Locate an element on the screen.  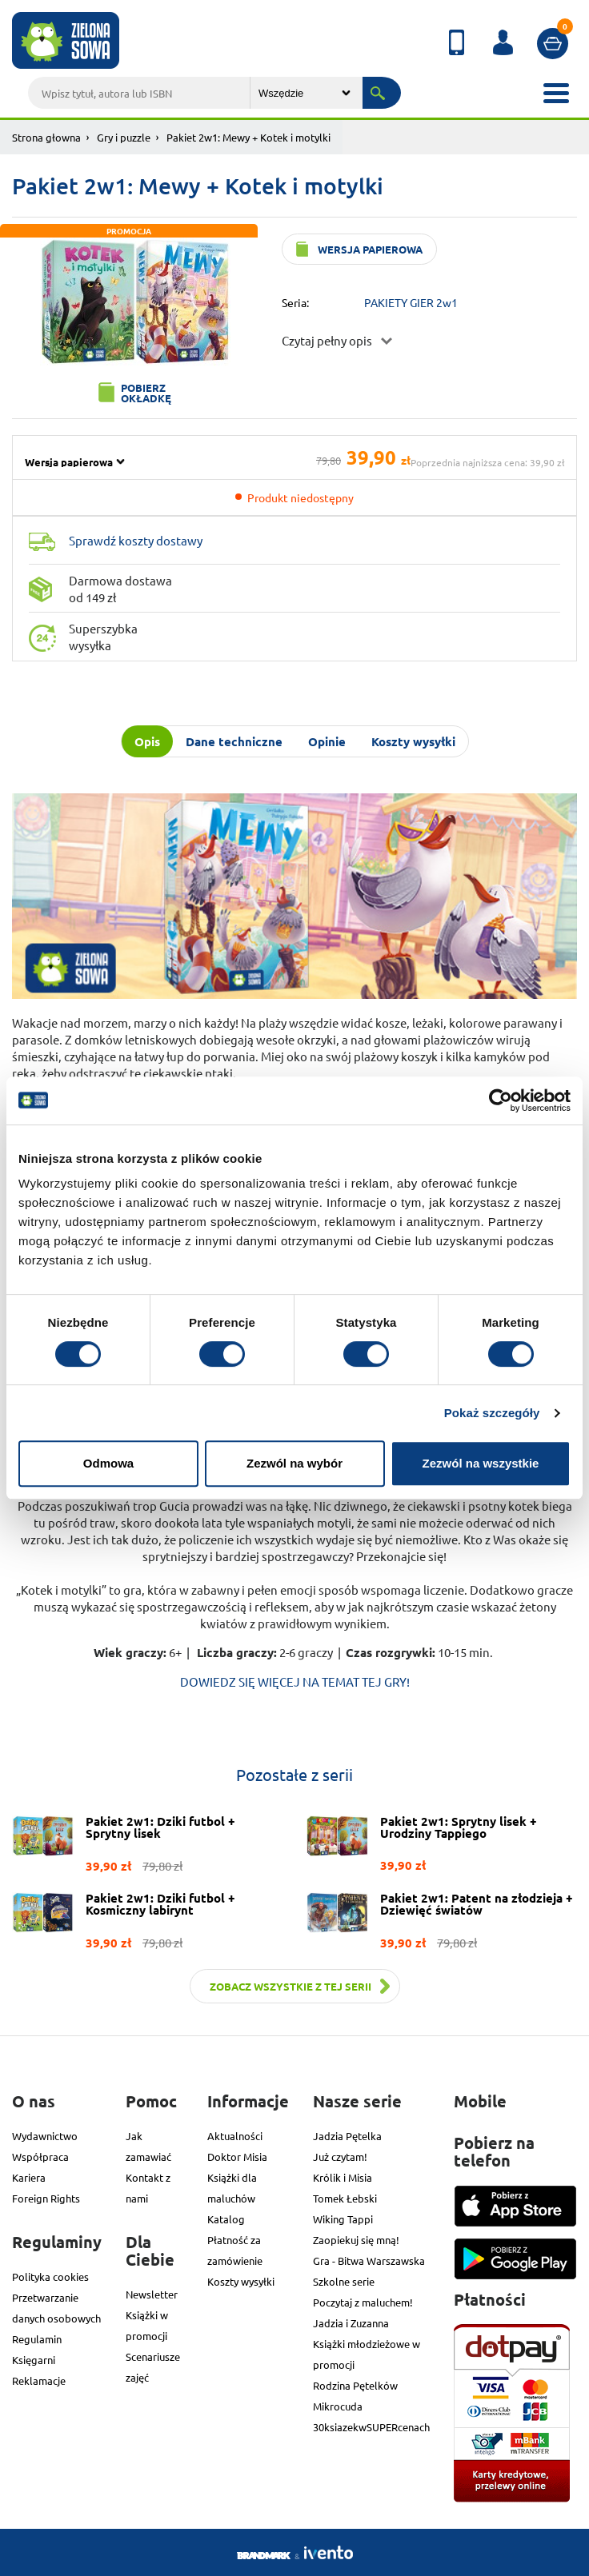
Tomek Łebski is located at coordinates (345, 2198).